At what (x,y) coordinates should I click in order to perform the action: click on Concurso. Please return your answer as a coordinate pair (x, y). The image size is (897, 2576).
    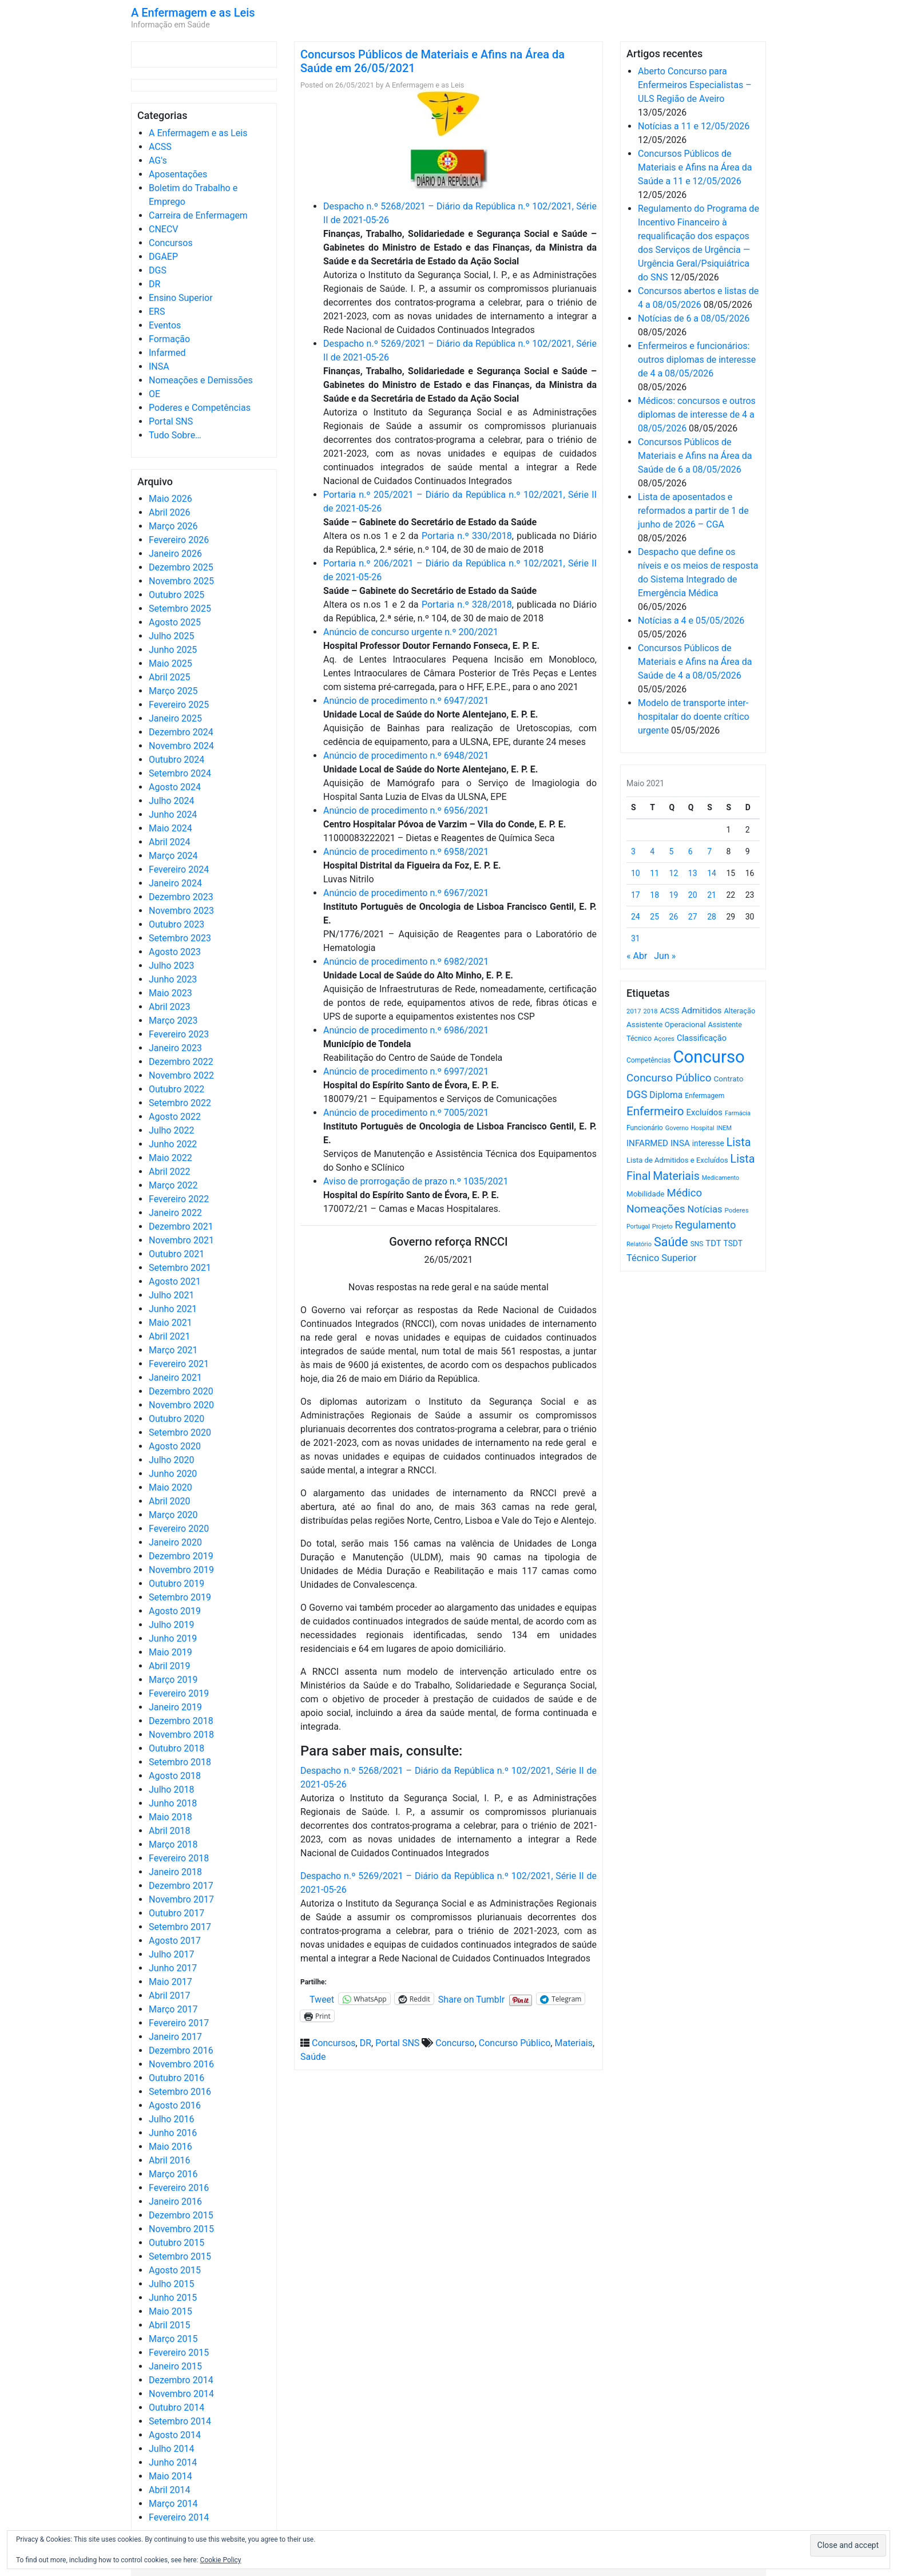
    Looking at the image, I should click on (454, 2043).